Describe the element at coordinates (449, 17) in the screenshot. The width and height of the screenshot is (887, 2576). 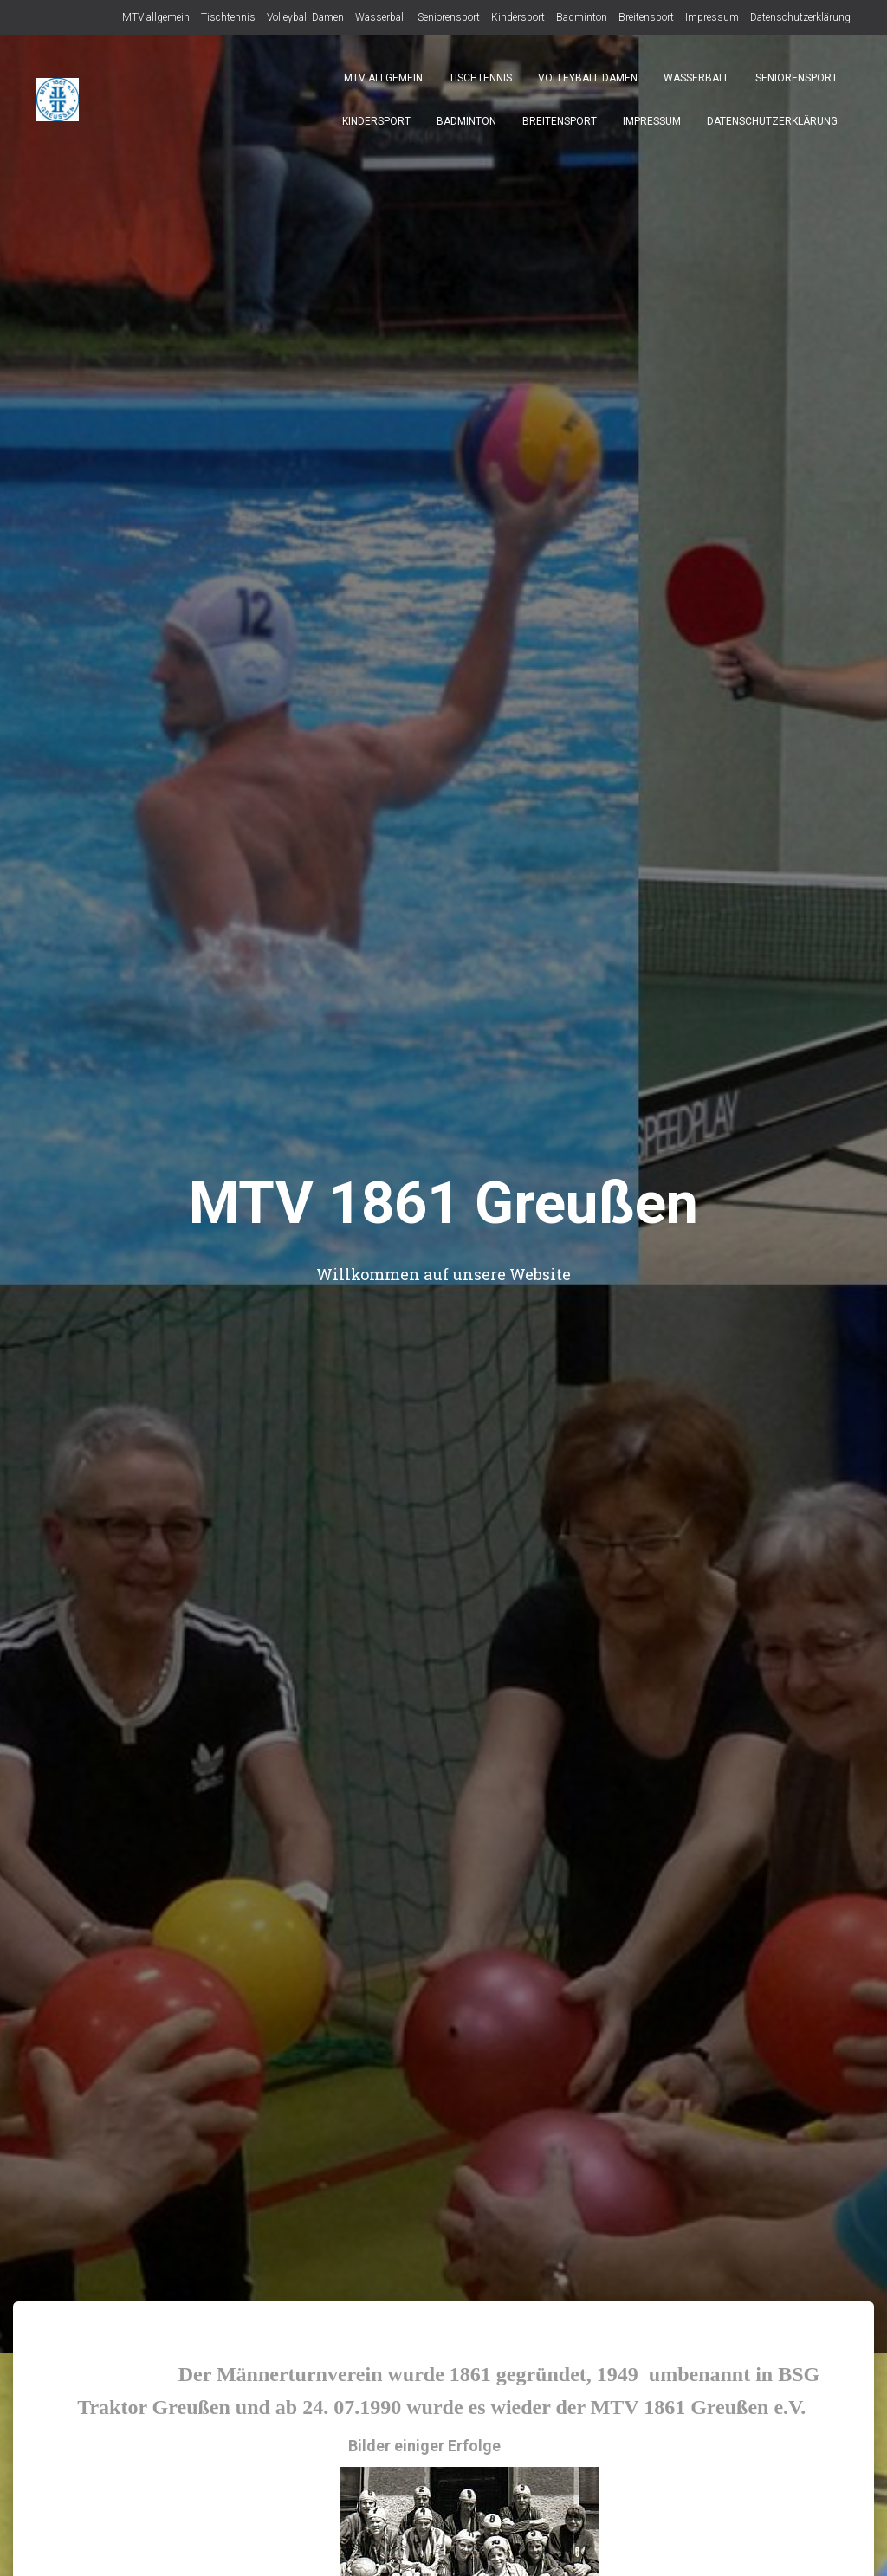
I see `Seniorensport` at that location.